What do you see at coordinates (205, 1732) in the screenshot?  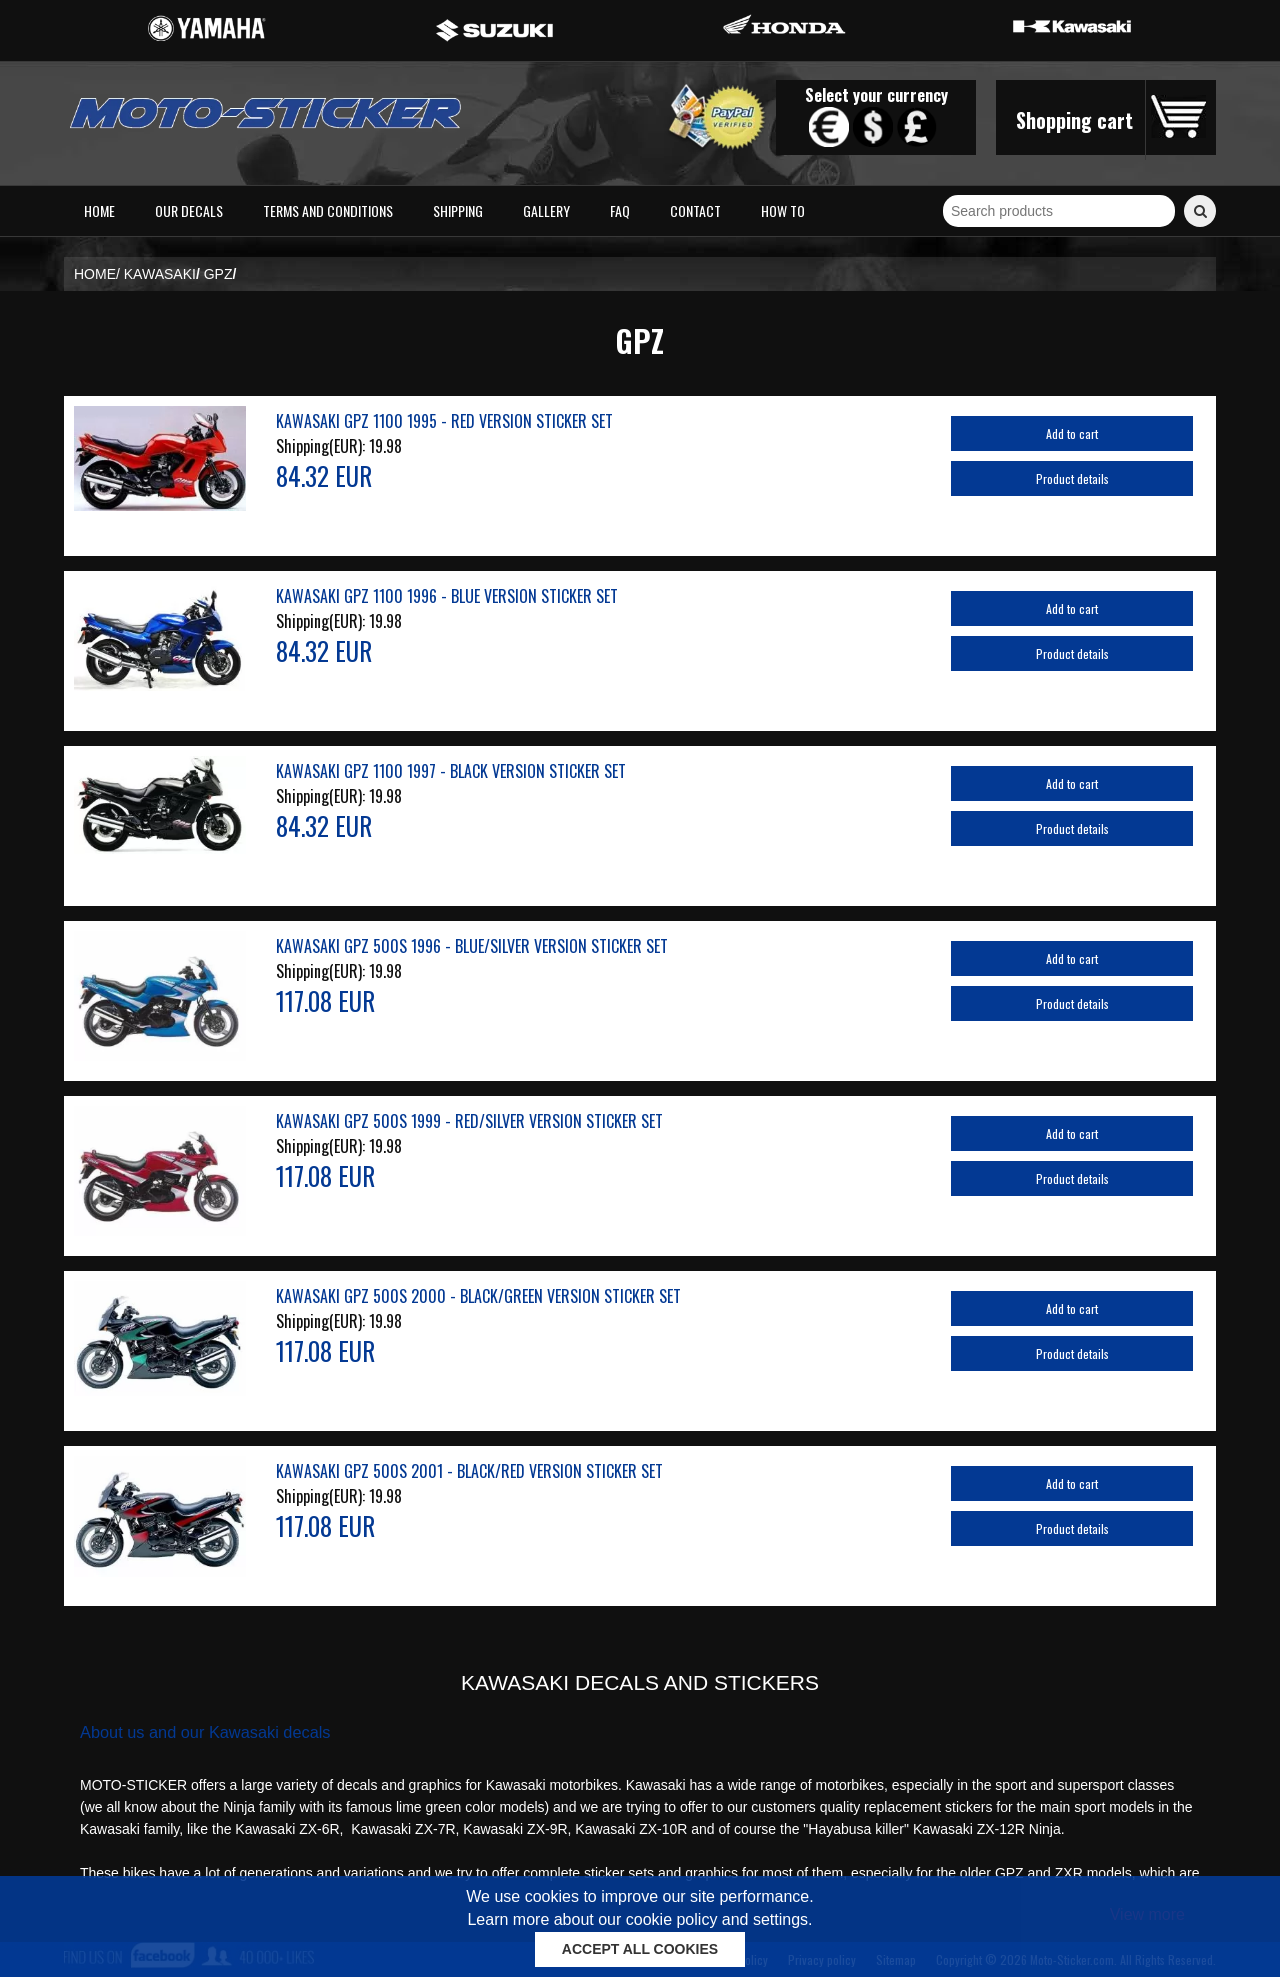 I see `About us and our Kawasaki decals` at bounding box center [205, 1732].